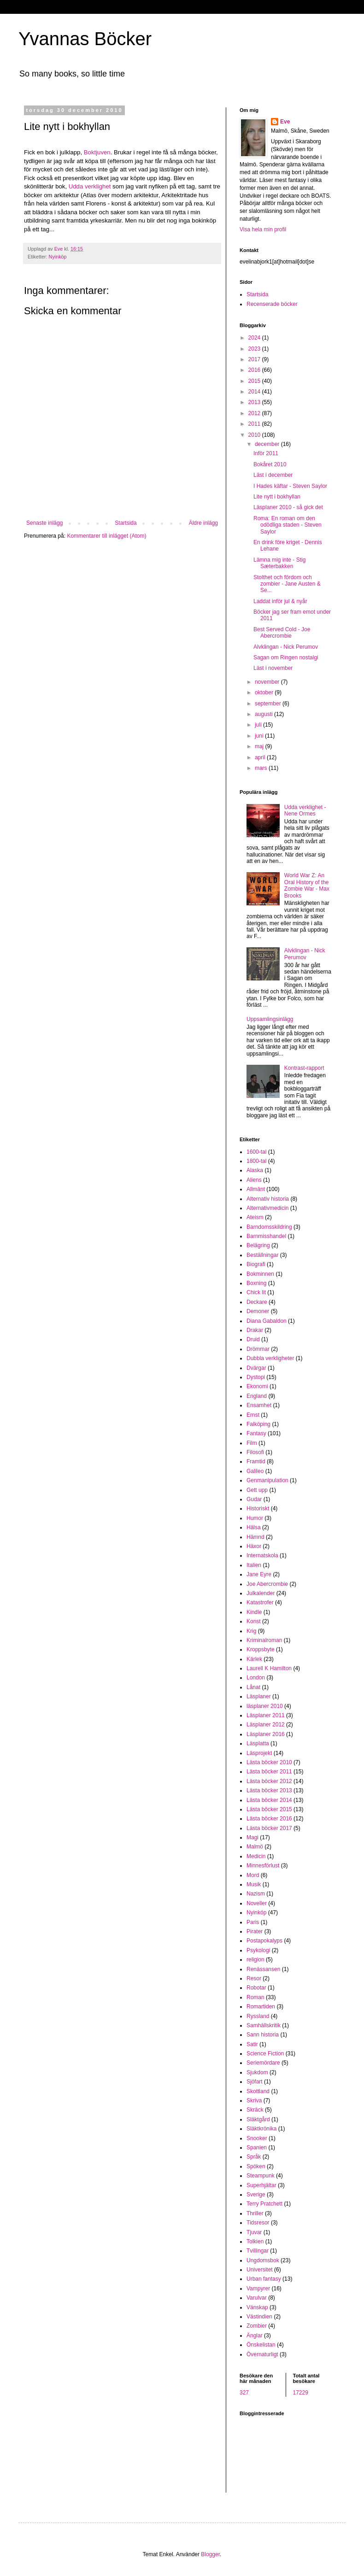 Image resolution: width=364 pixels, height=2576 pixels. Describe the element at coordinates (255, 381) in the screenshot. I see `2015` at that location.